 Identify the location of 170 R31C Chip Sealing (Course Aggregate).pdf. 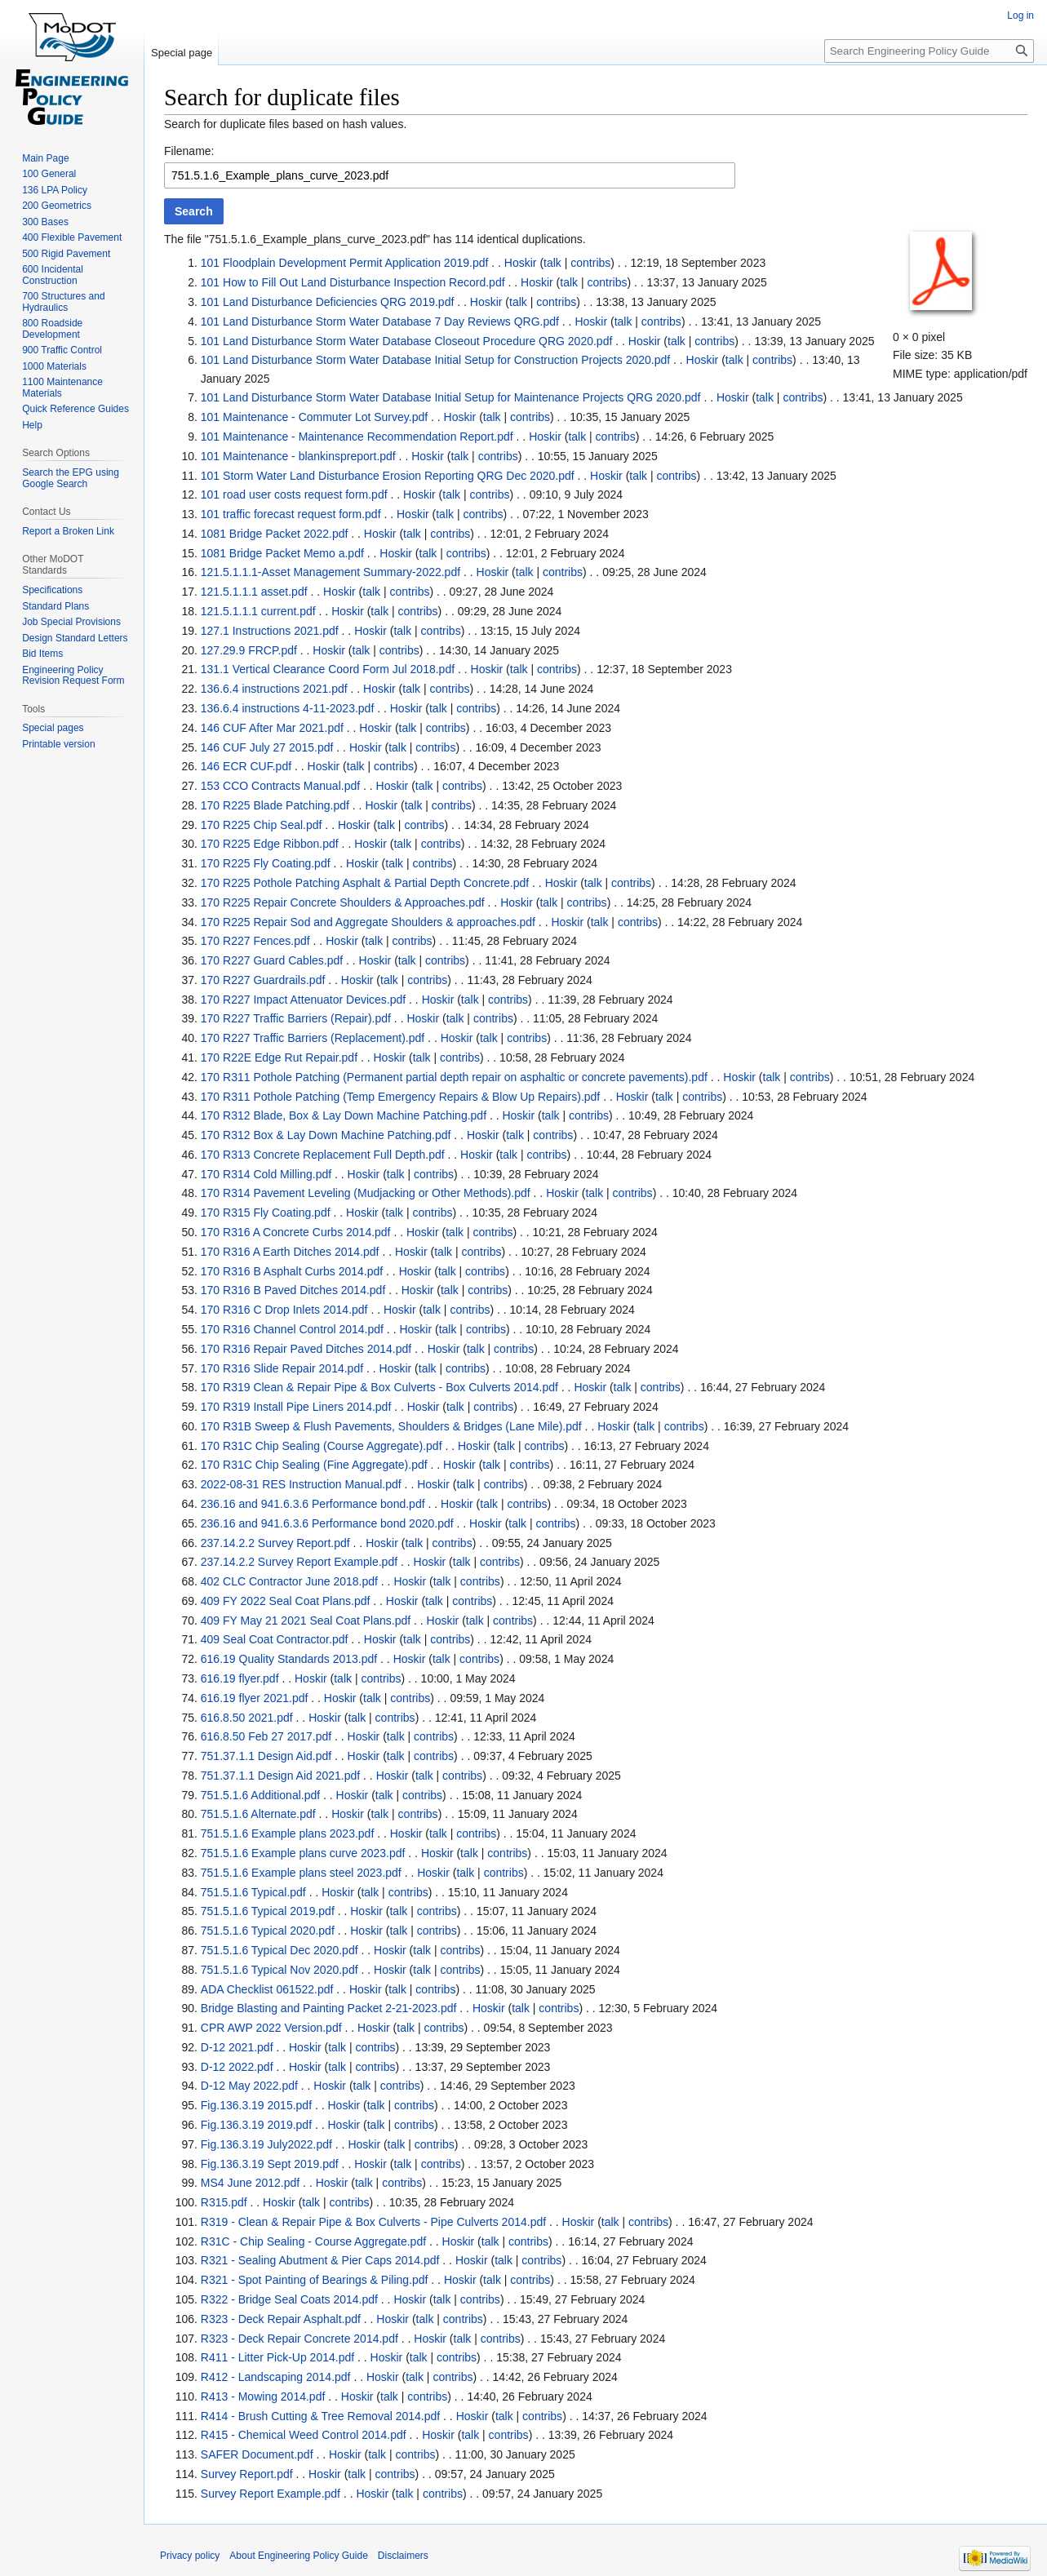
(321, 1445).